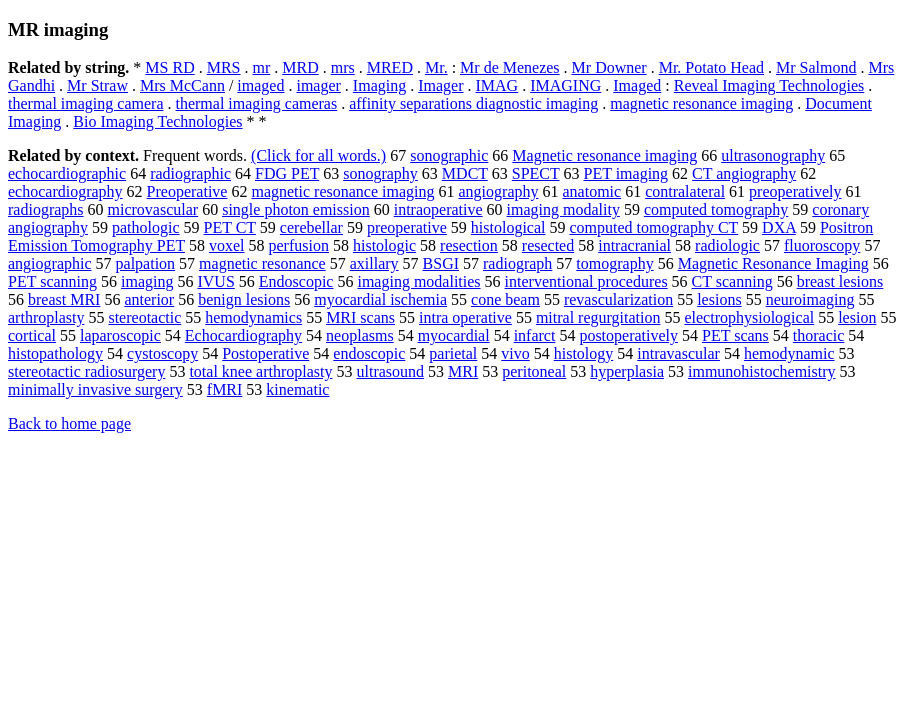 This screenshot has width=909, height=720. I want to click on vivo, so click(515, 353).